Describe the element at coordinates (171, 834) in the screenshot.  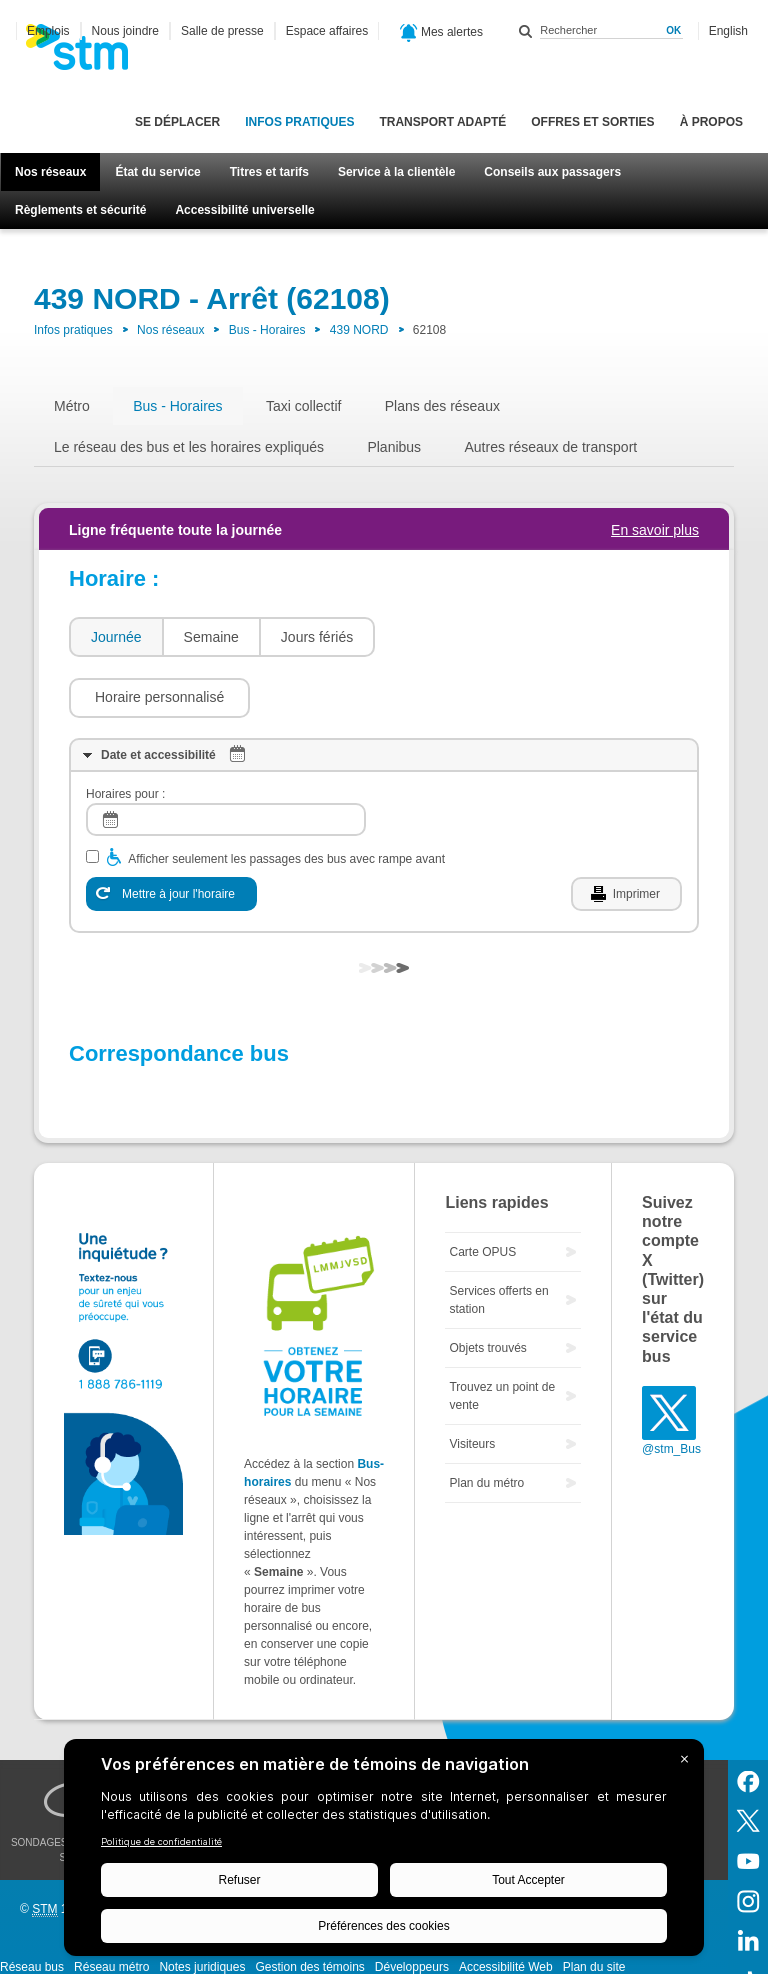
I see `[Mettre à jour l'horaire]` at that location.